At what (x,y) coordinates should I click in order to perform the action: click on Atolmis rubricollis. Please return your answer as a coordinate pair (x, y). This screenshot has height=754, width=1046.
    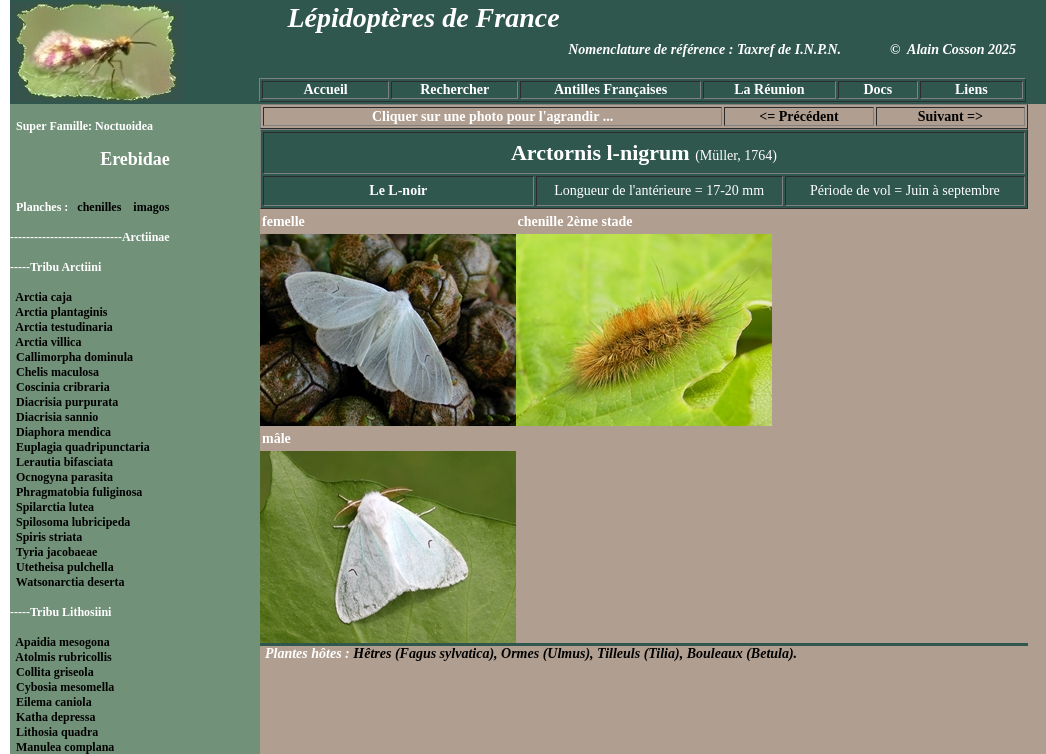
    Looking at the image, I should click on (63, 657).